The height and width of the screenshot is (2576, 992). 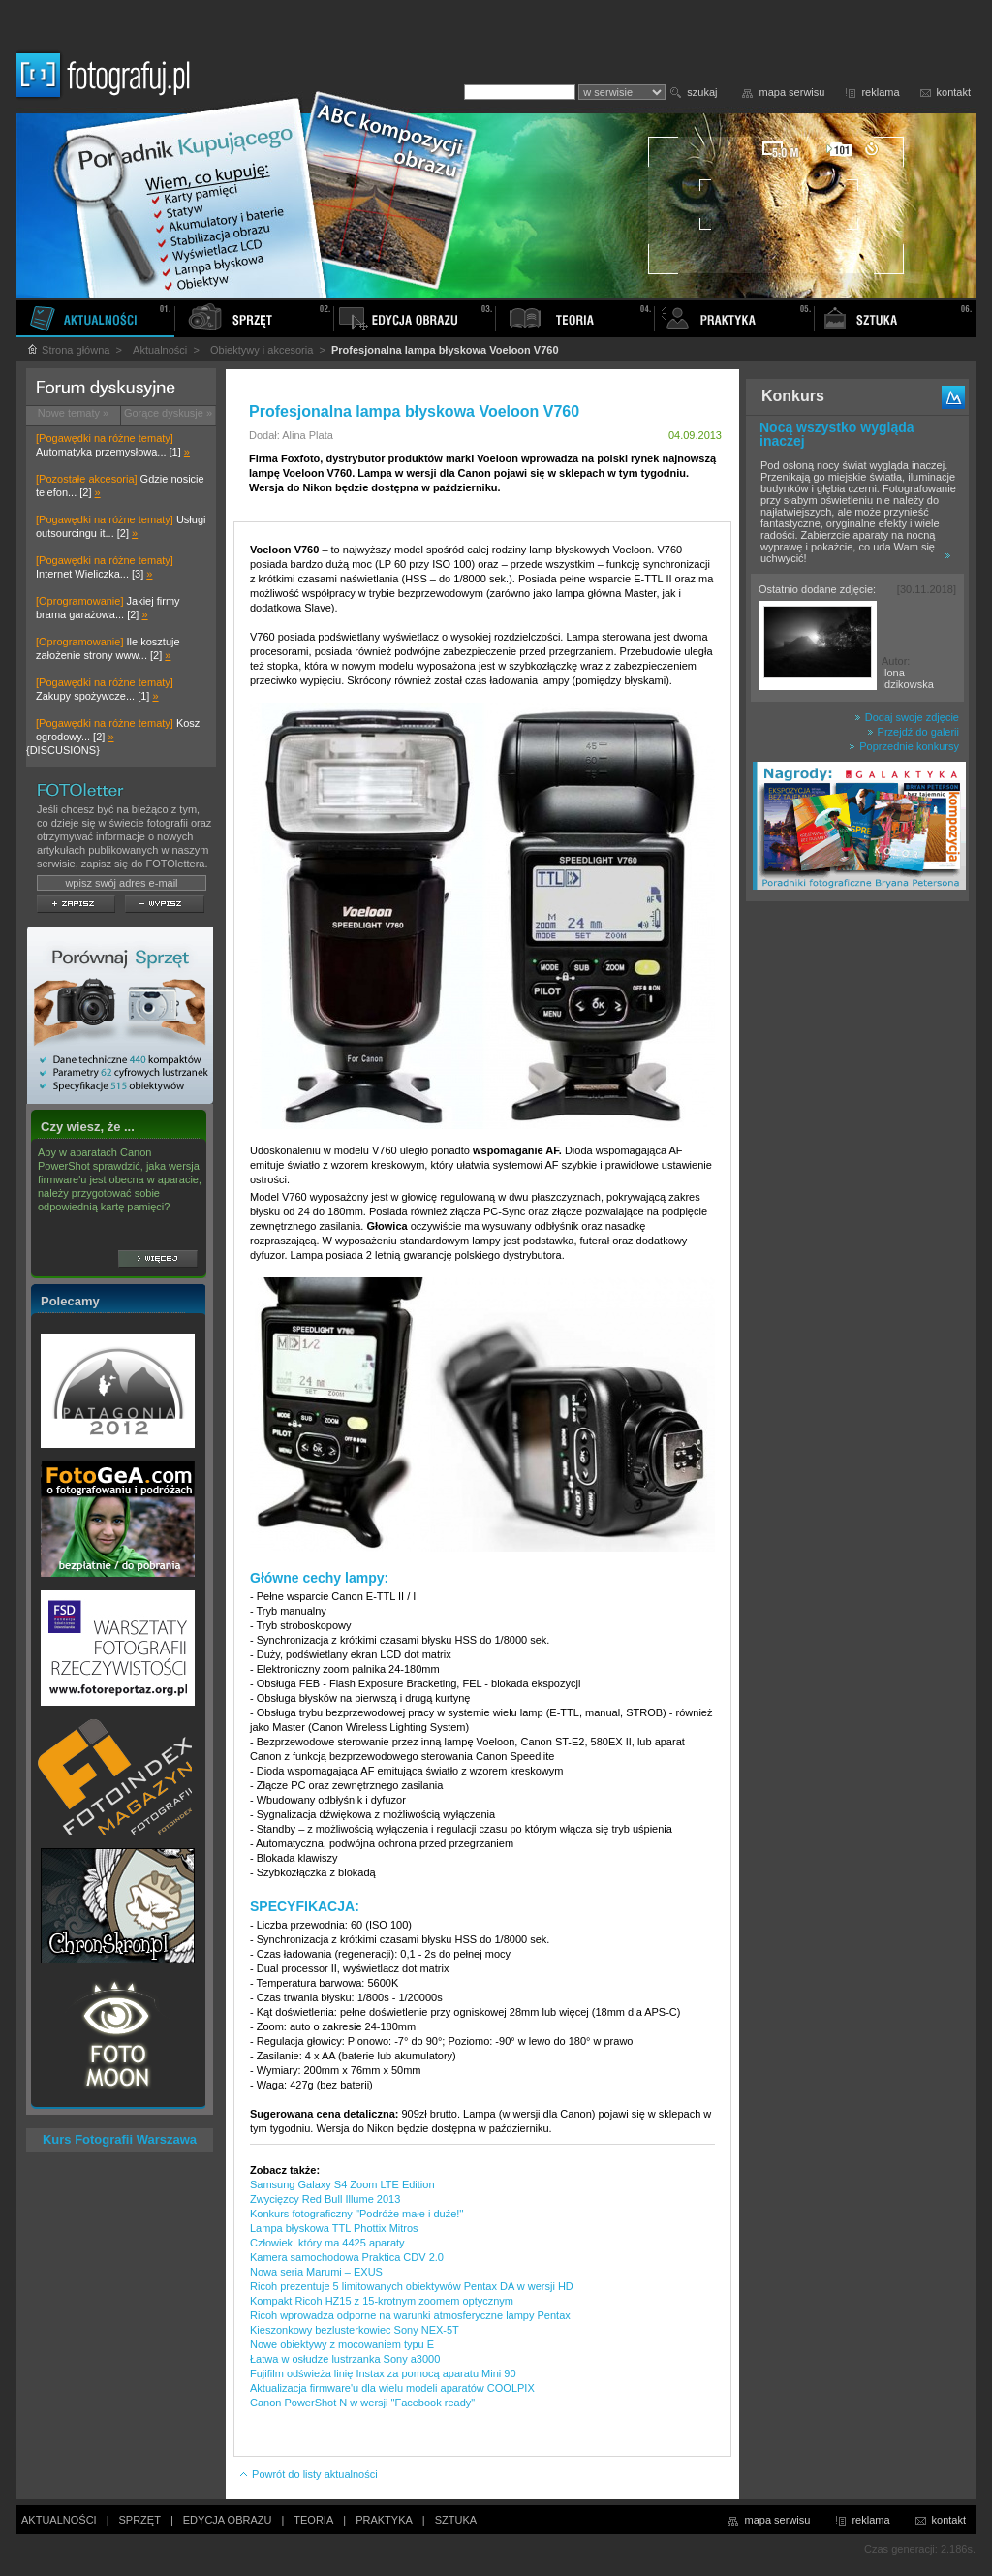 What do you see at coordinates (906, 717) in the screenshot?
I see `Dodaj swoje zdjęcie` at bounding box center [906, 717].